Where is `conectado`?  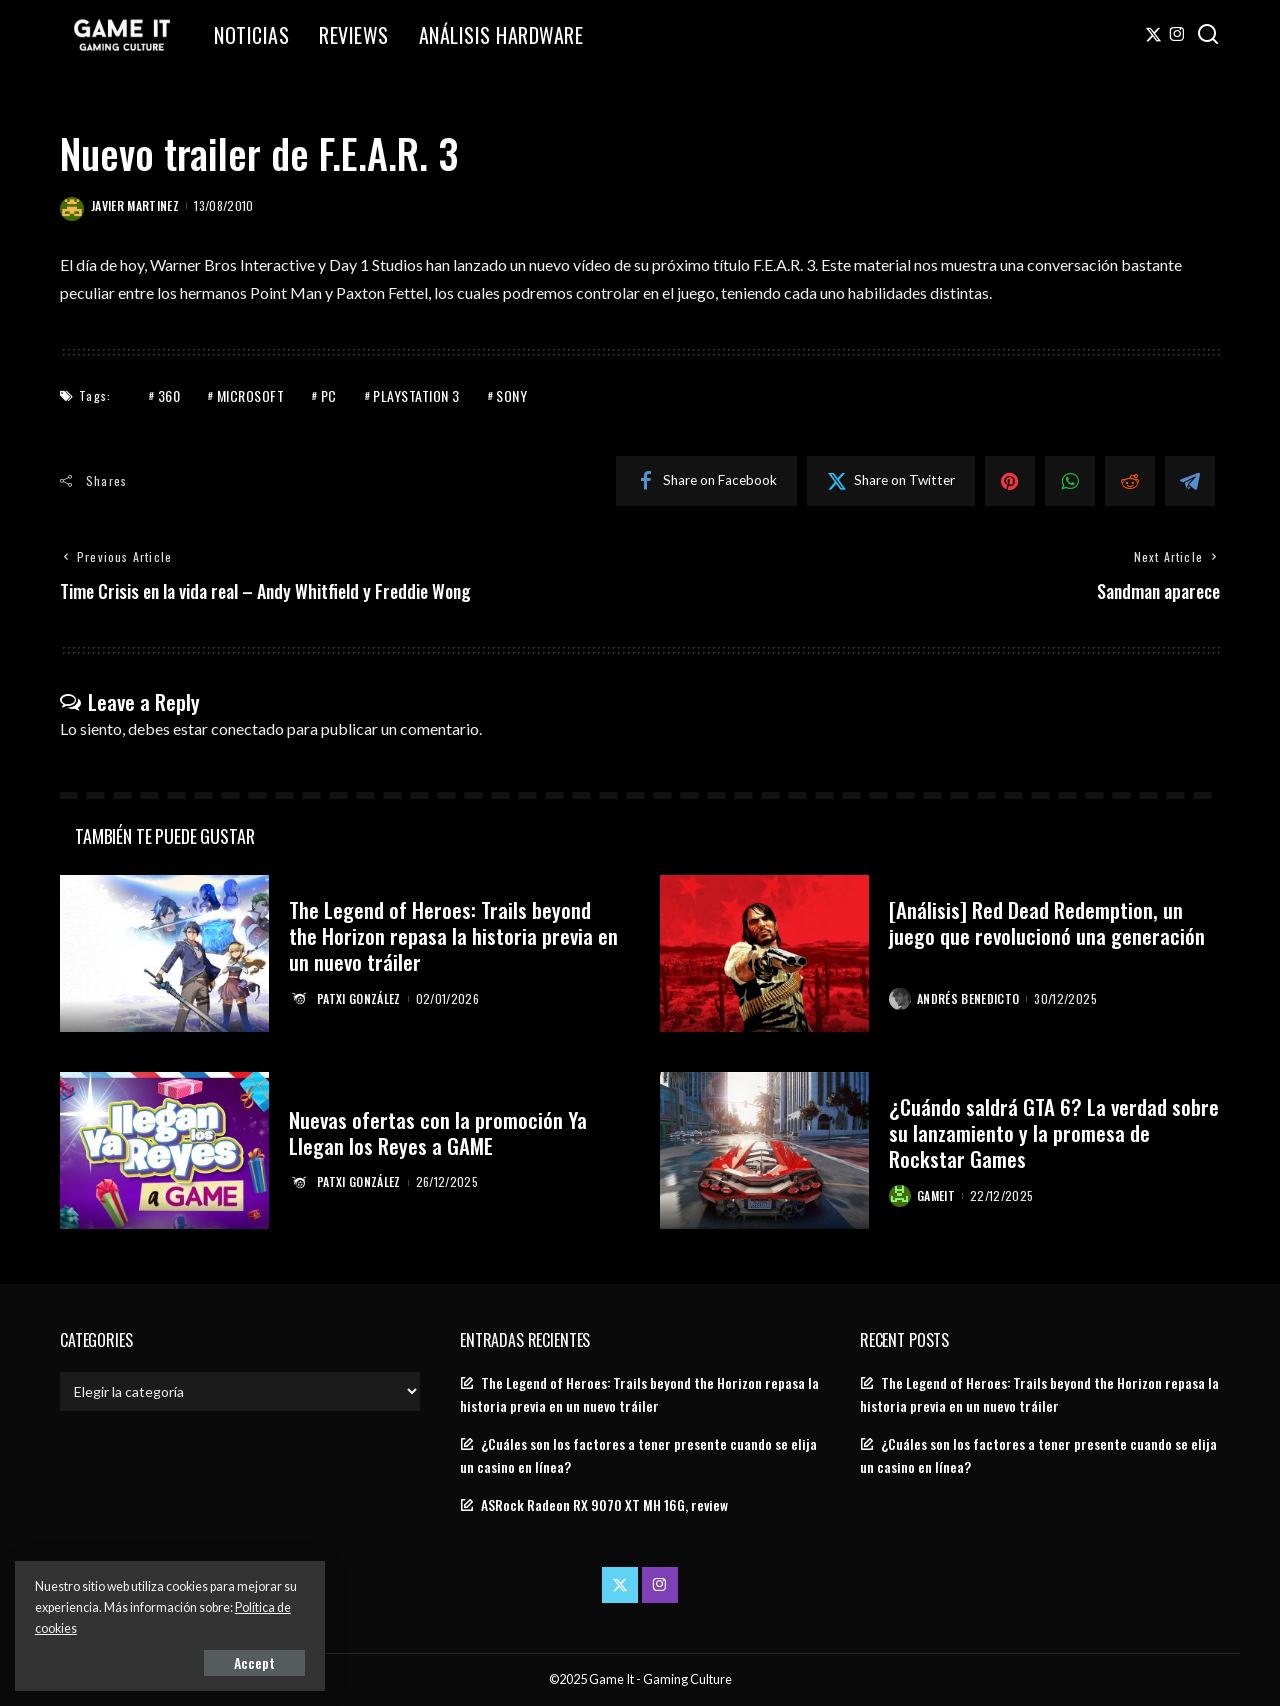
conectado is located at coordinates (247, 728).